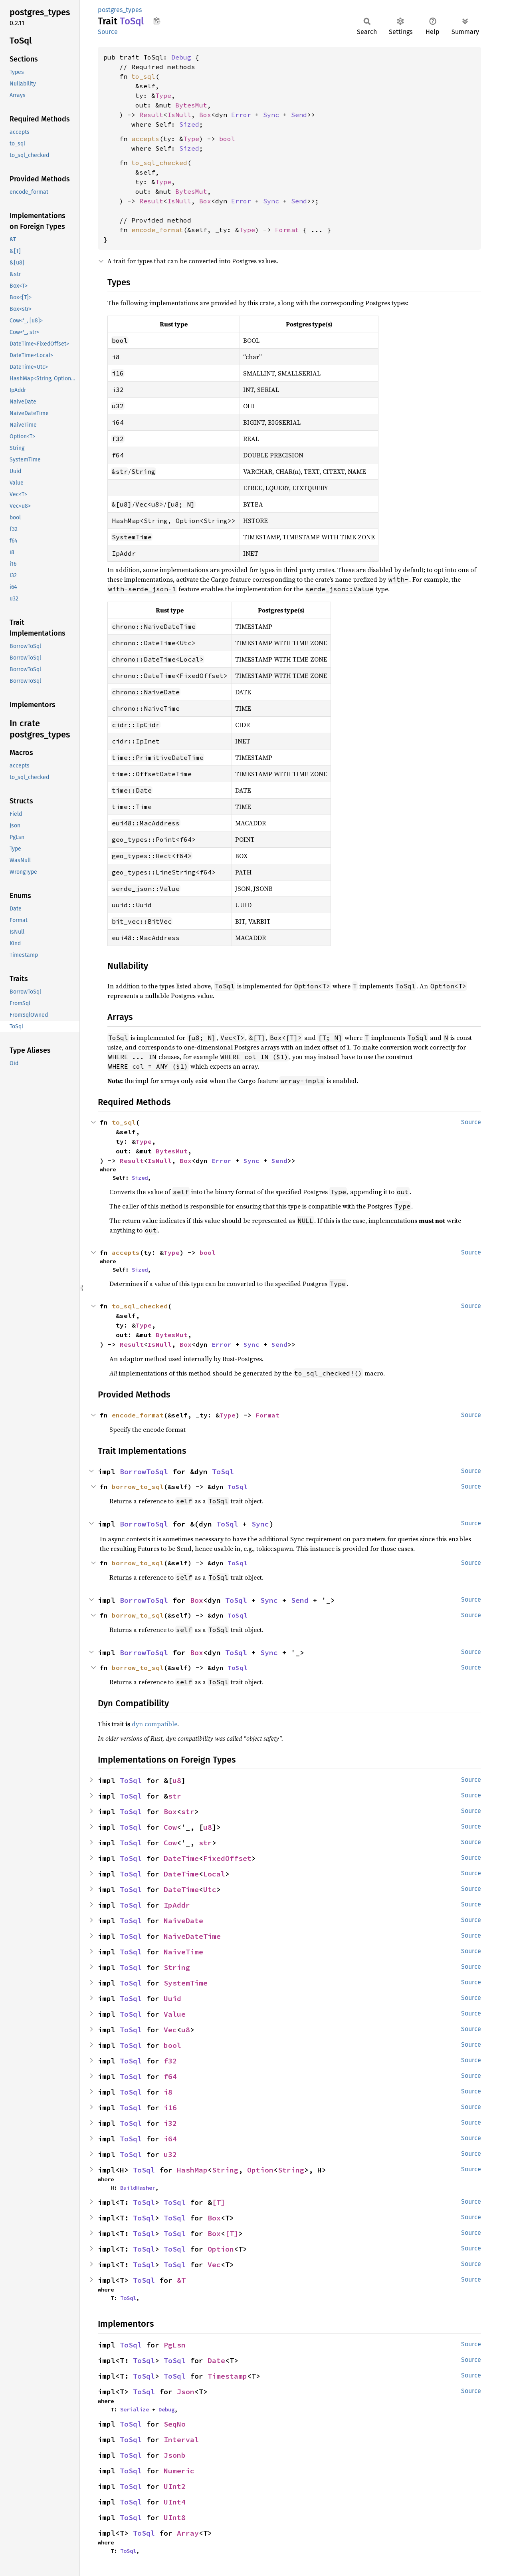 The width and height of the screenshot is (511, 2576). What do you see at coordinates (271, 115) in the screenshot?
I see `Sync` at bounding box center [271, 115].